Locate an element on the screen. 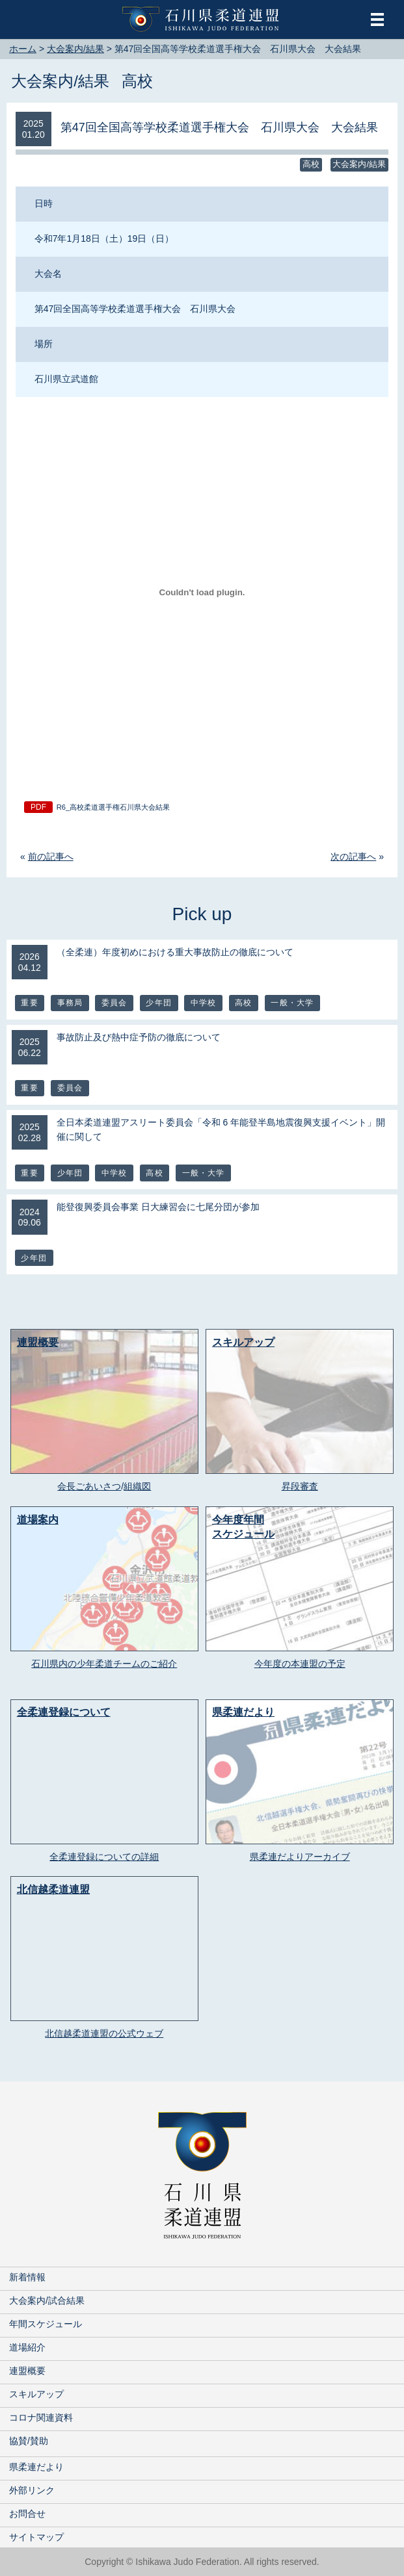 The image size is (404, 2576). 連盟概要 is located at coordinates (27, 2370).